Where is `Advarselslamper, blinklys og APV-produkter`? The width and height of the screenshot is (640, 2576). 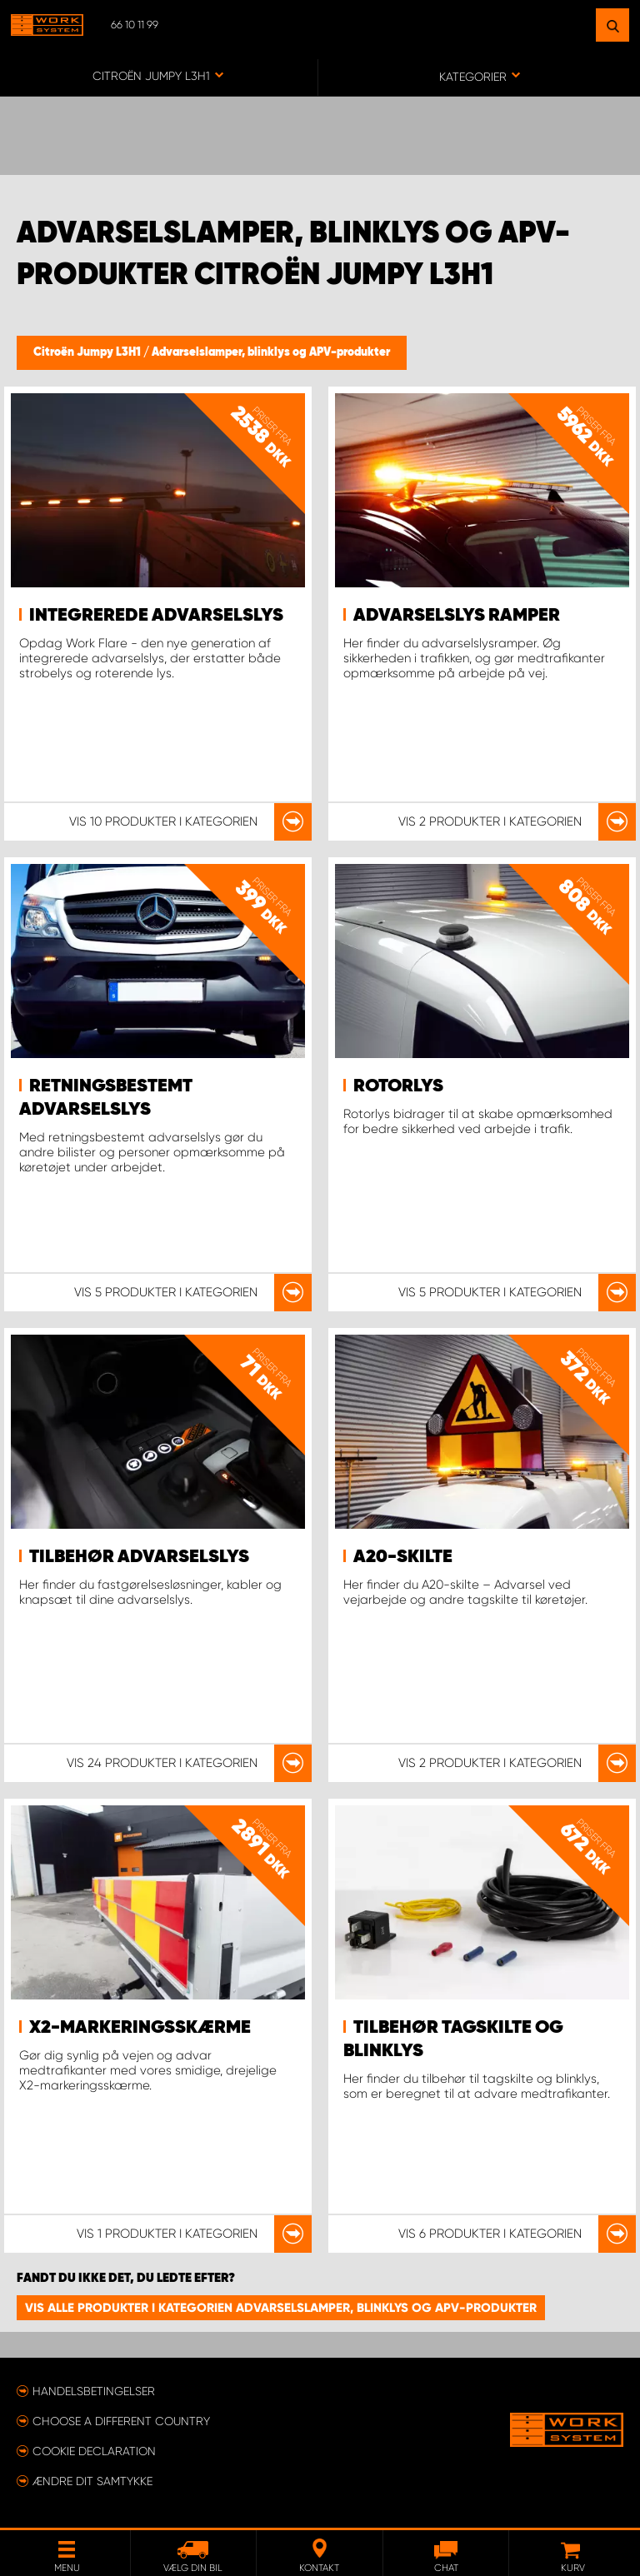
Advarselslamper, blinklys og APV-produkter is located at coordinates (271, 352).